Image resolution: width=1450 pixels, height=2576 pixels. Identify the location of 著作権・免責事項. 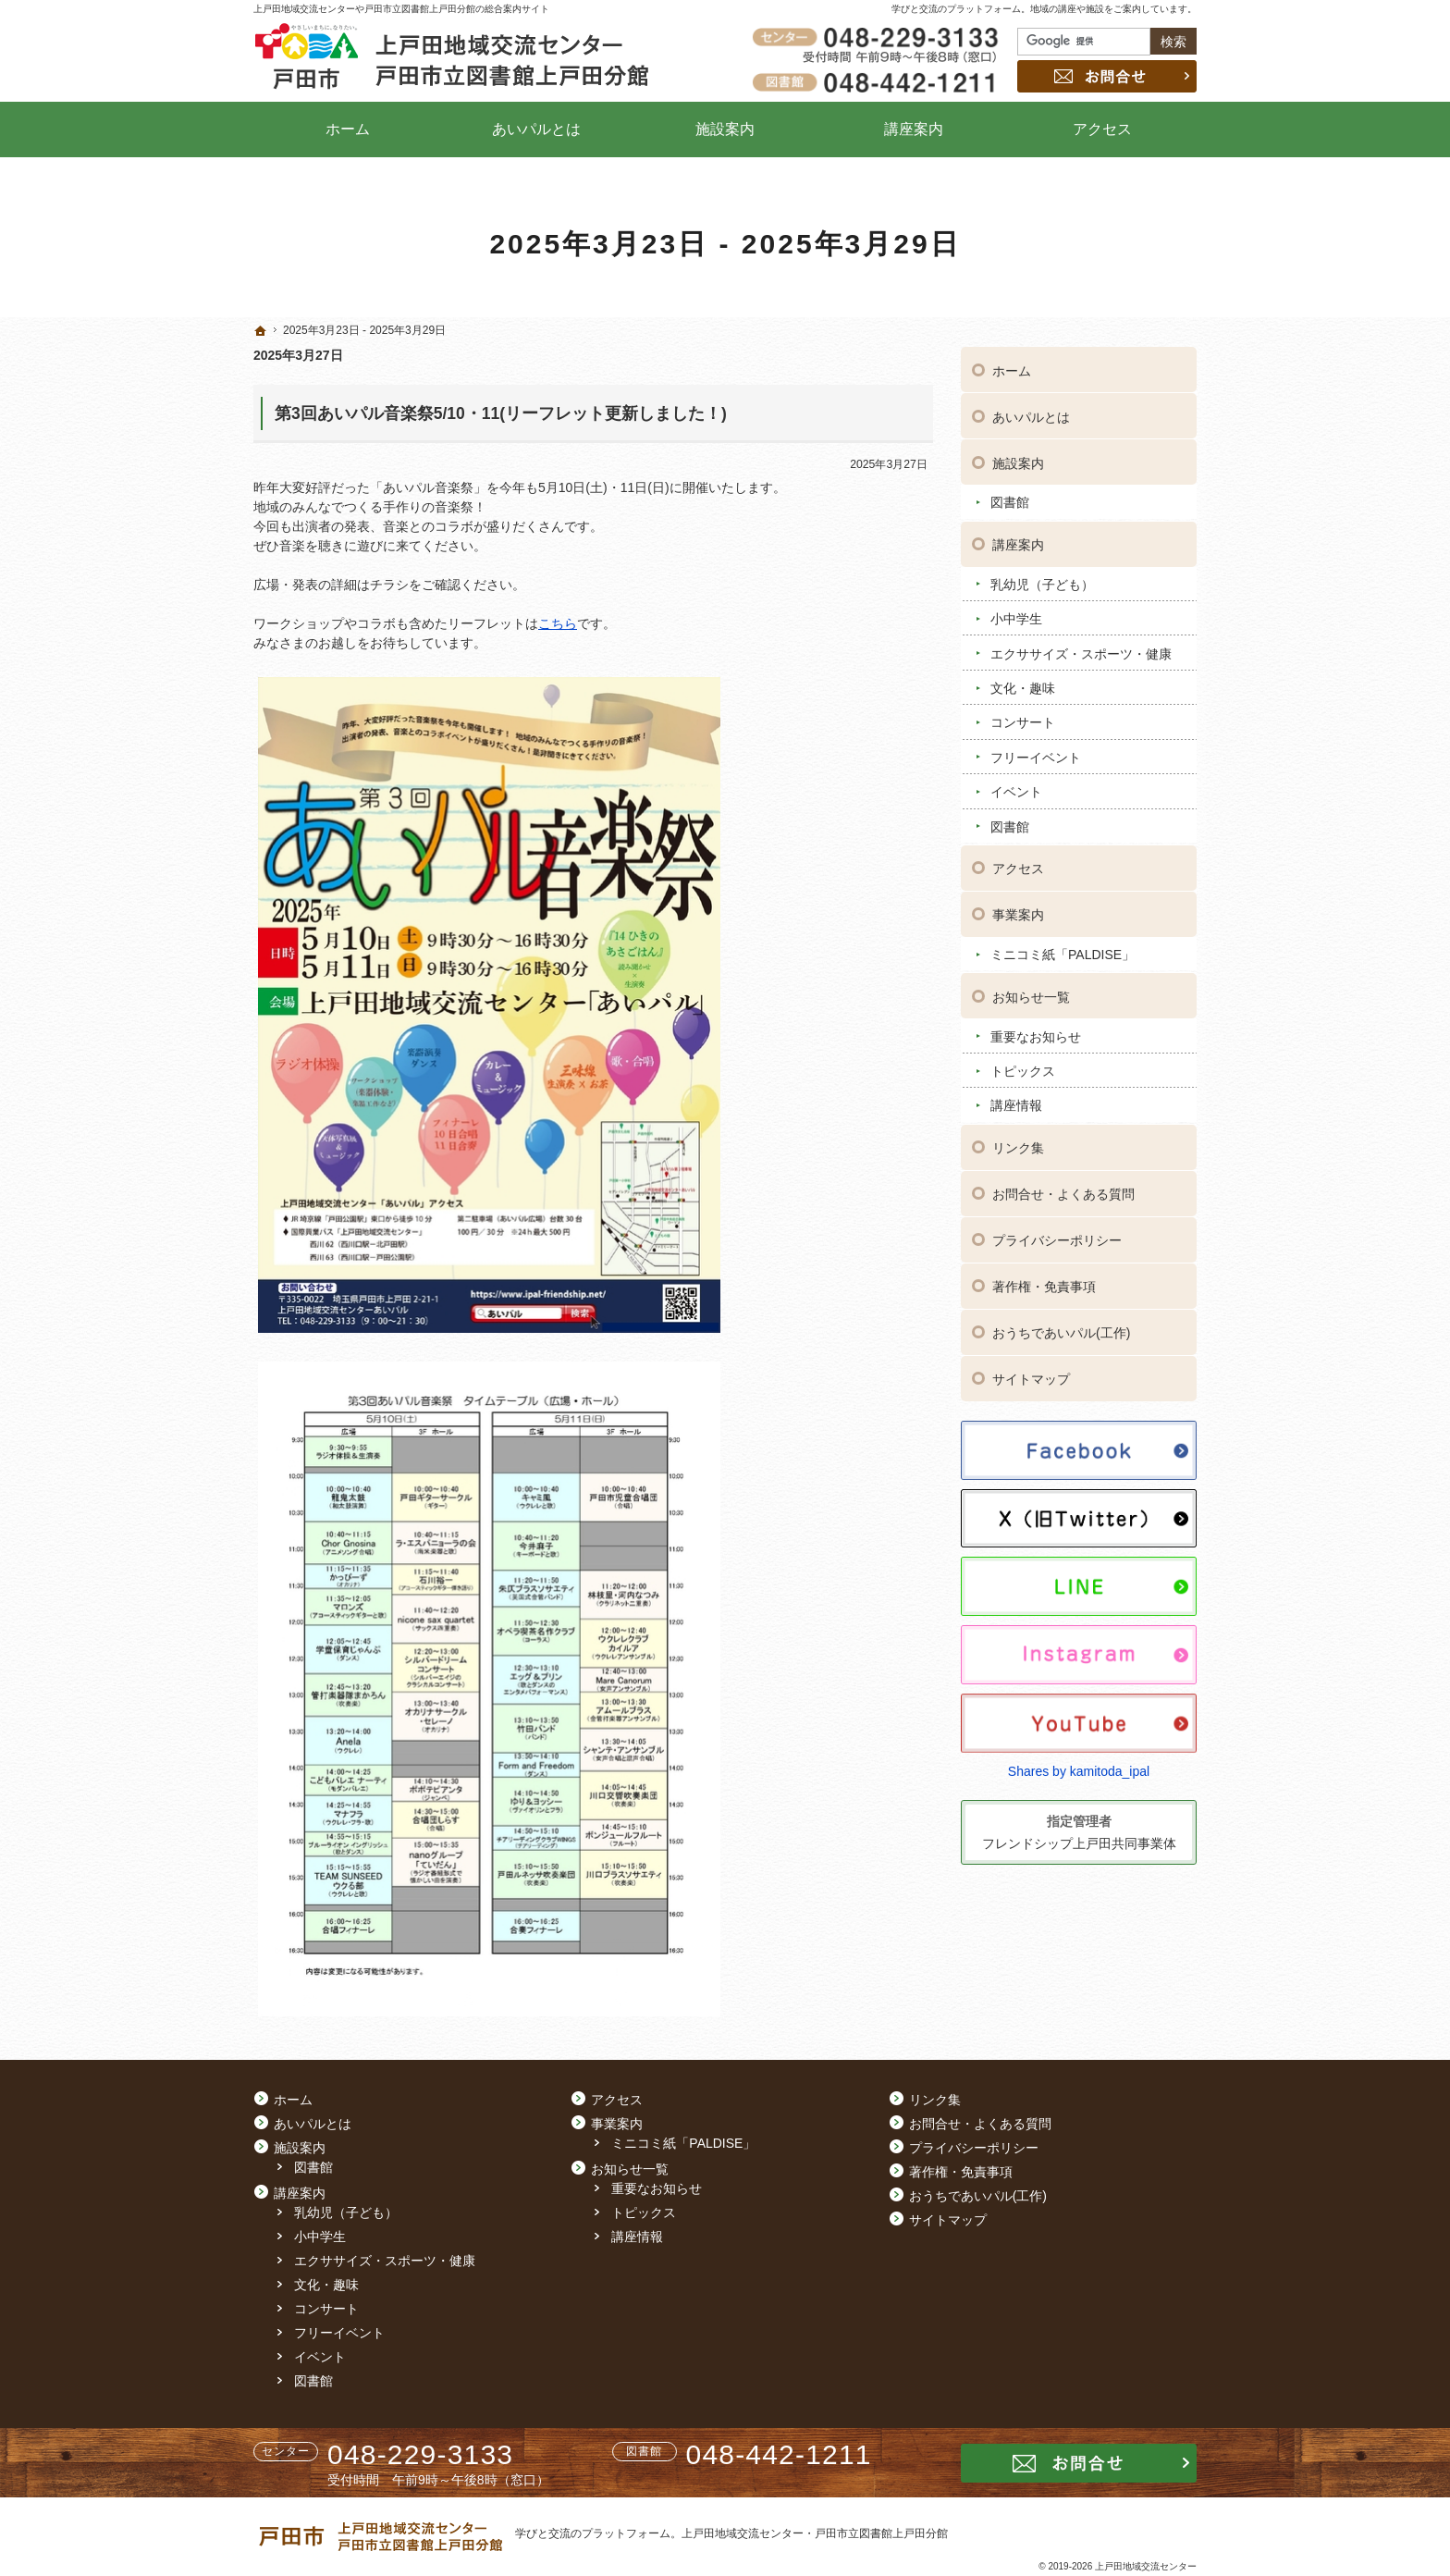
(1044, 1285).